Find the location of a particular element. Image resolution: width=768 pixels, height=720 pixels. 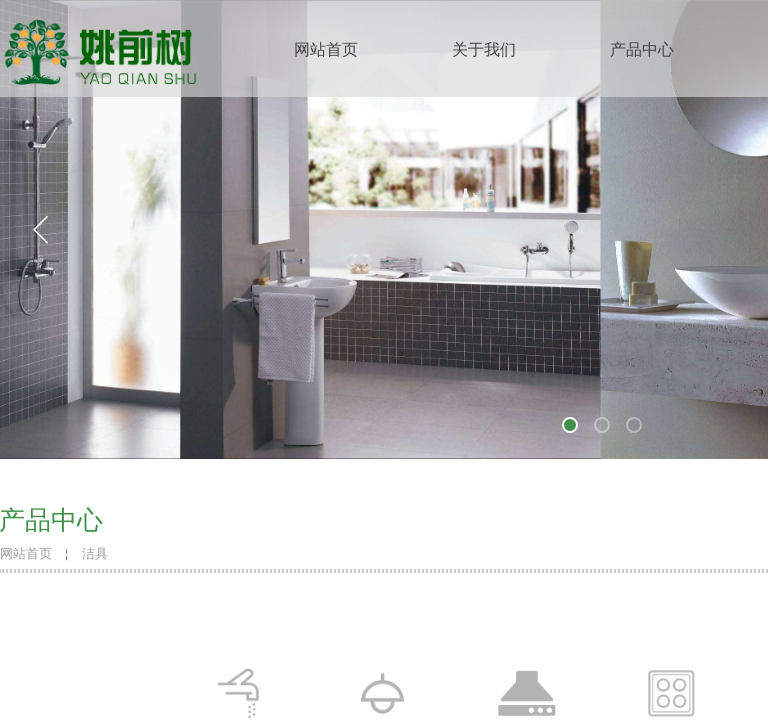

产品中心 is located at coordinates (642, 49).